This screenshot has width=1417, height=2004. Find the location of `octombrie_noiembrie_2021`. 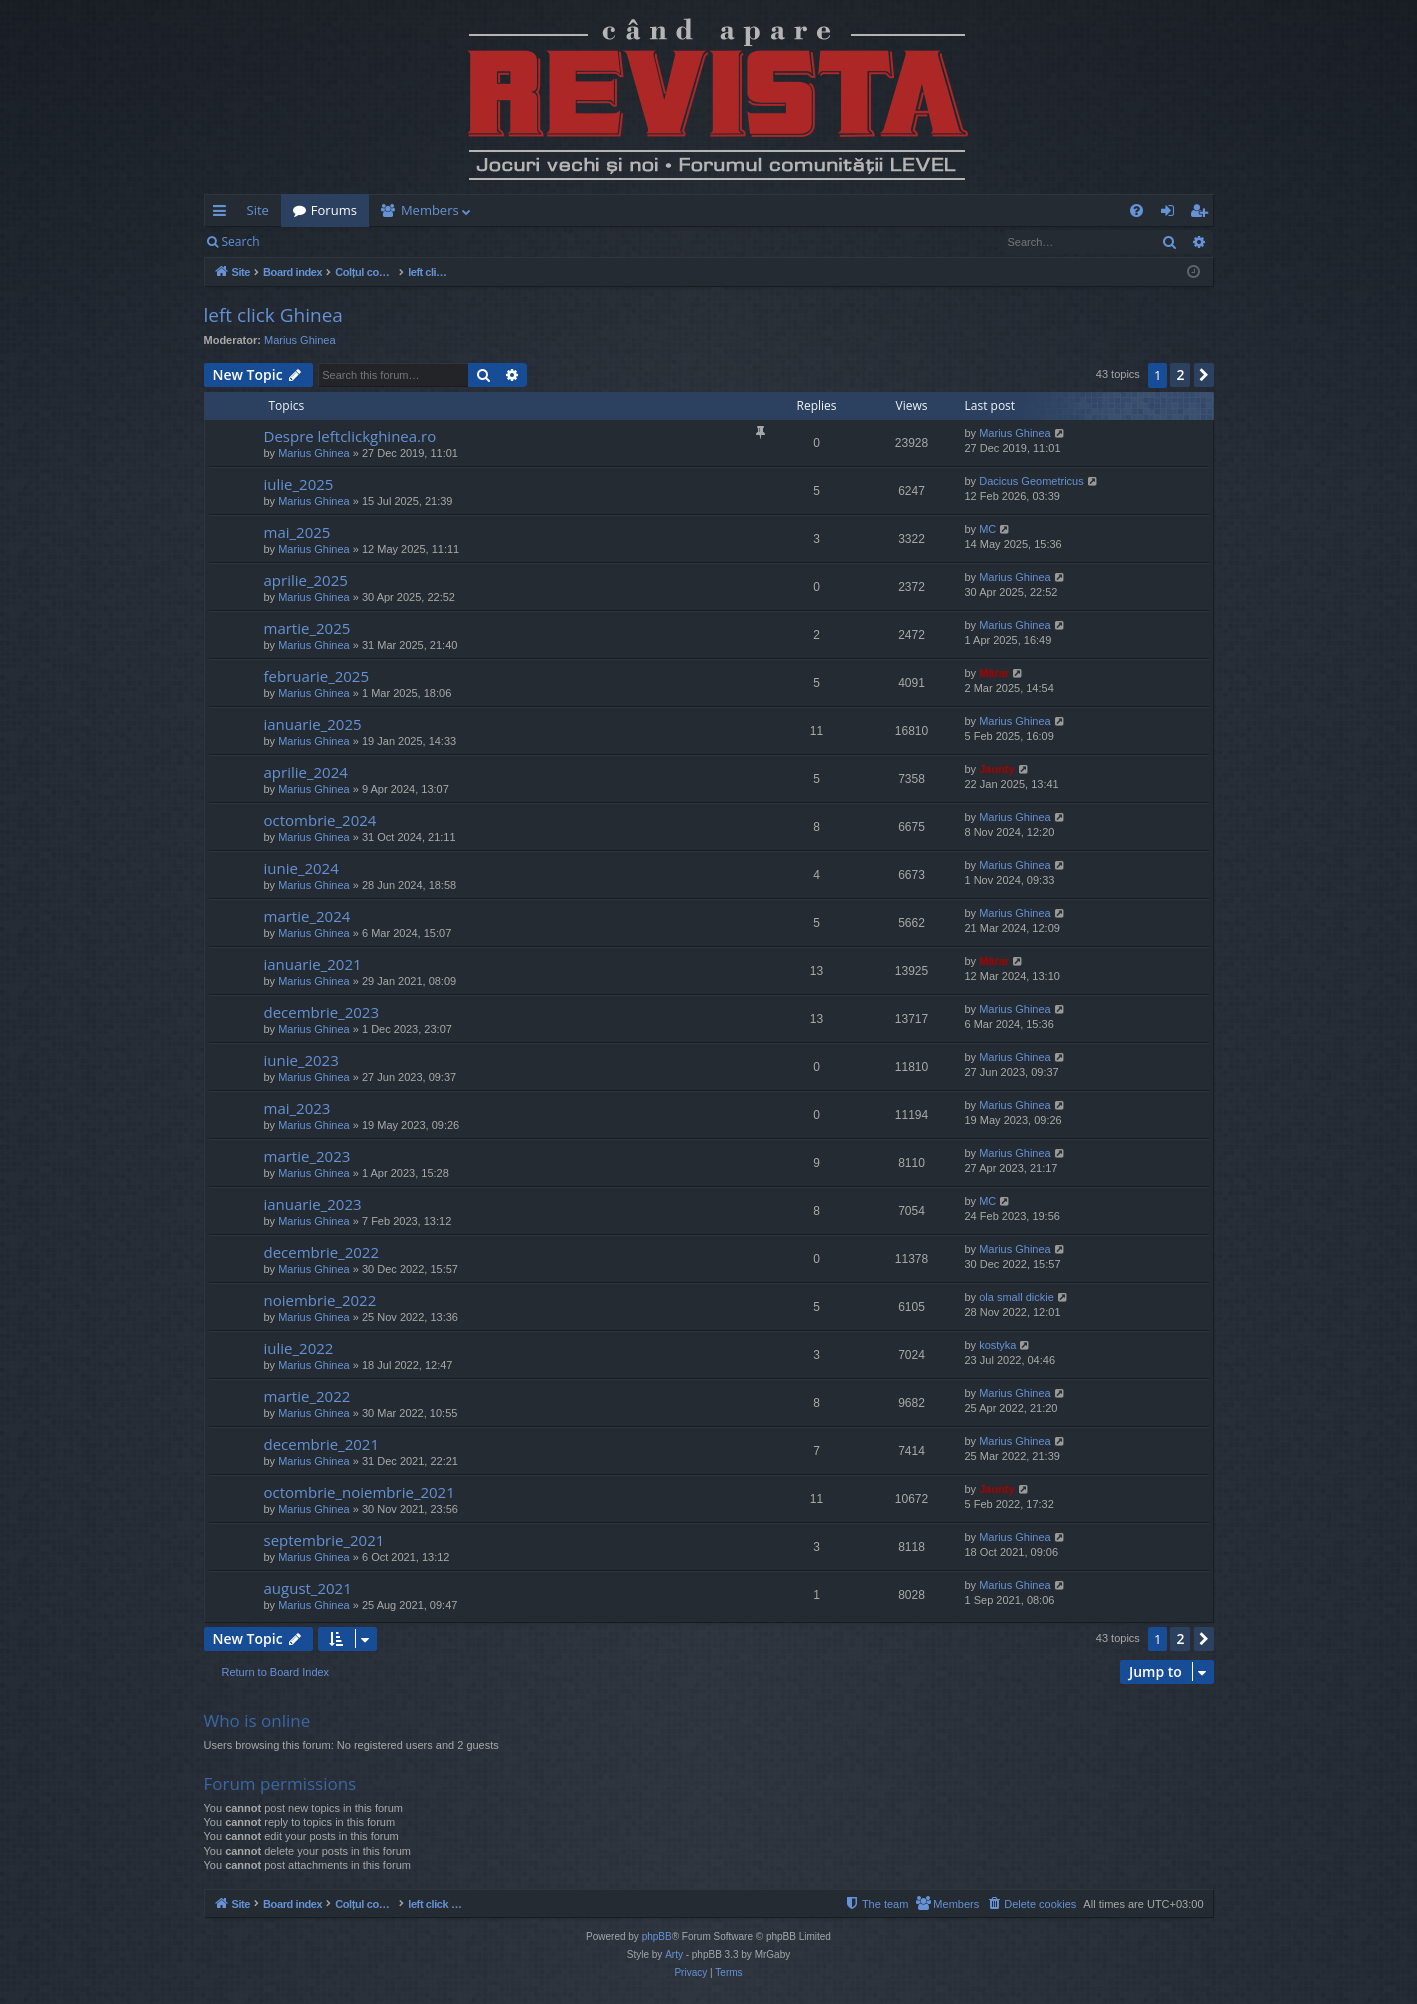

octombrie_noiembrie_2021 is located at coordinates (359, 1492).